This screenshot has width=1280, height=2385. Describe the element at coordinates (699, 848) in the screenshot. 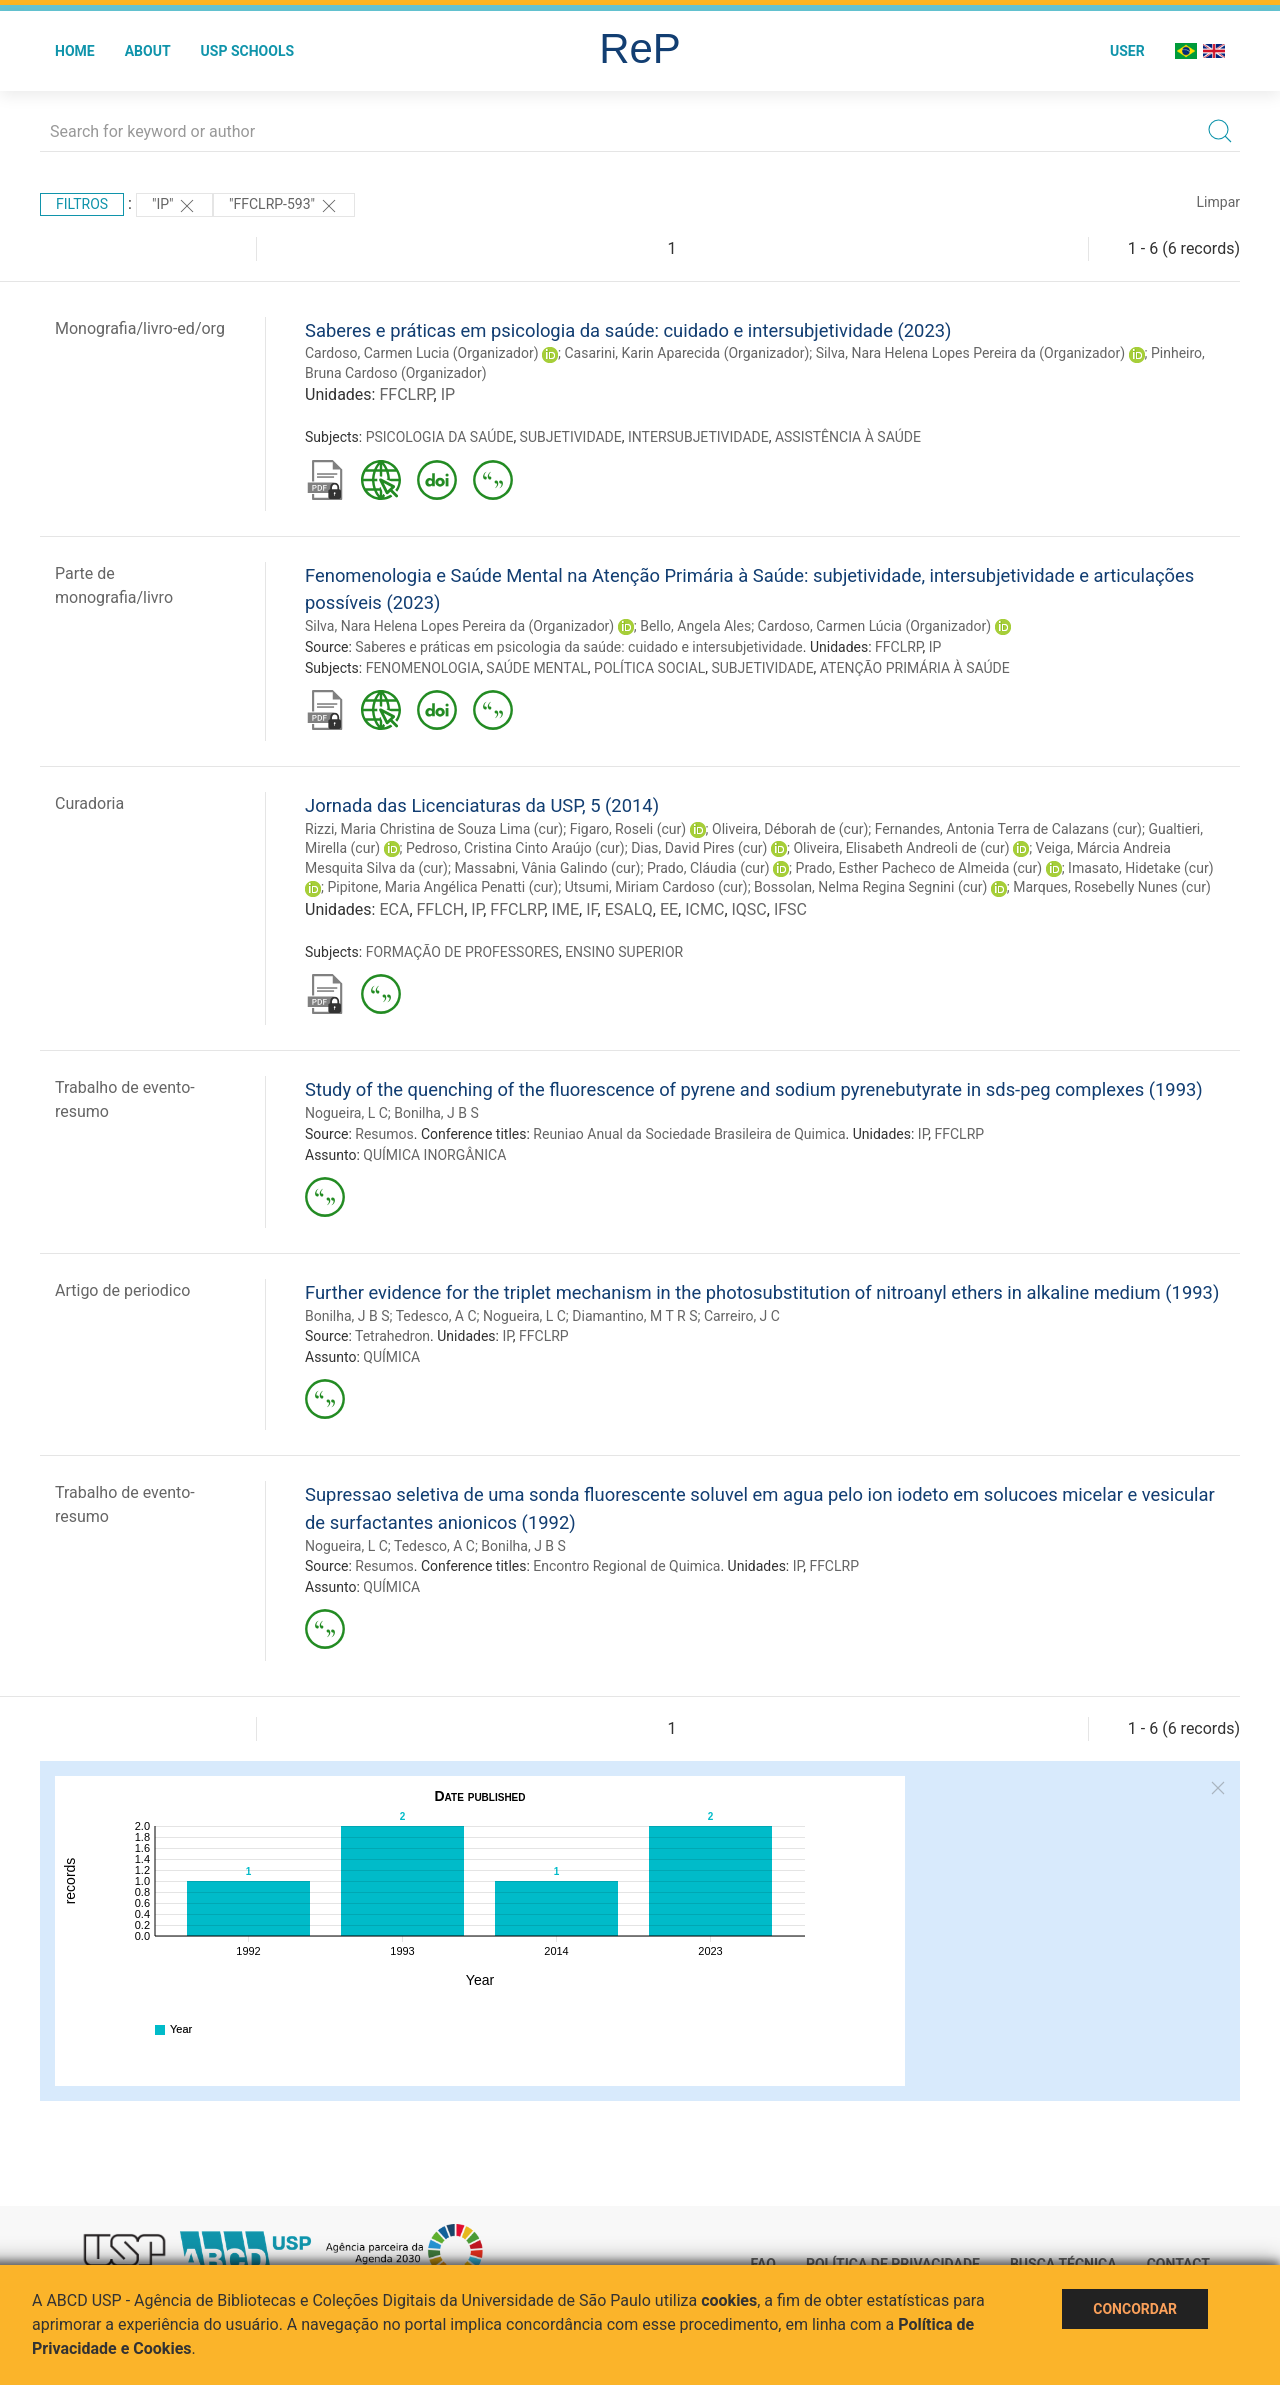

I see `Dias, David Pires (cur)` at that location.